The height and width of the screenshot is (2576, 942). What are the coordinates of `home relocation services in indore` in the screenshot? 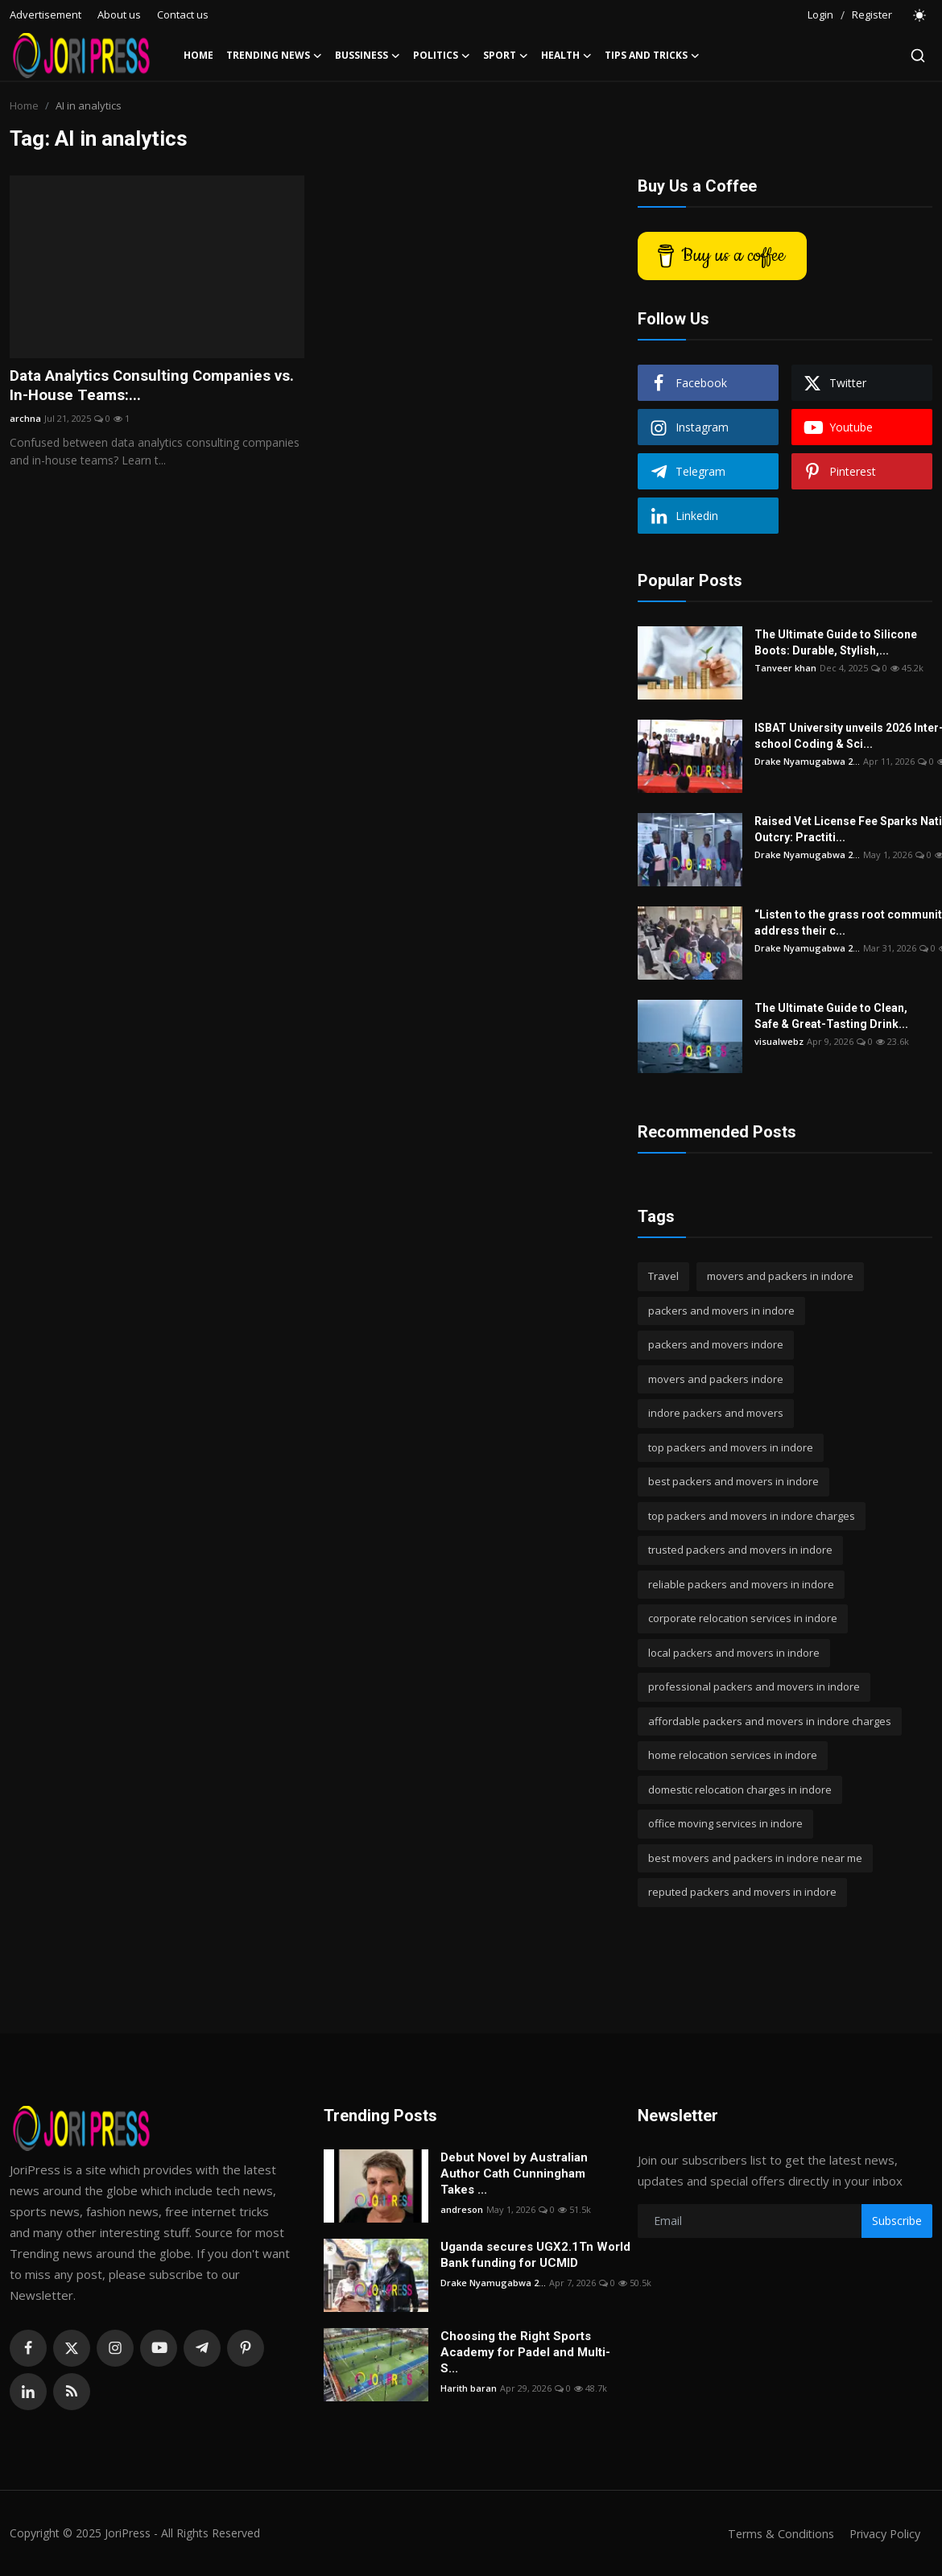 It's located at (732, 1755).